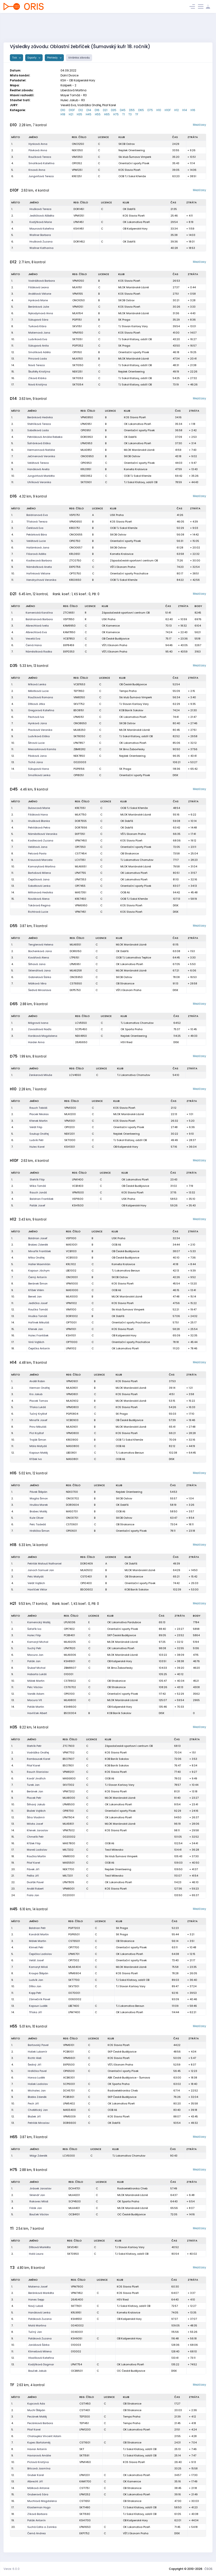 Image resolution: width=216 pixels, height=2576 pixels. I want to click on CST1450, so click(85, 2403).